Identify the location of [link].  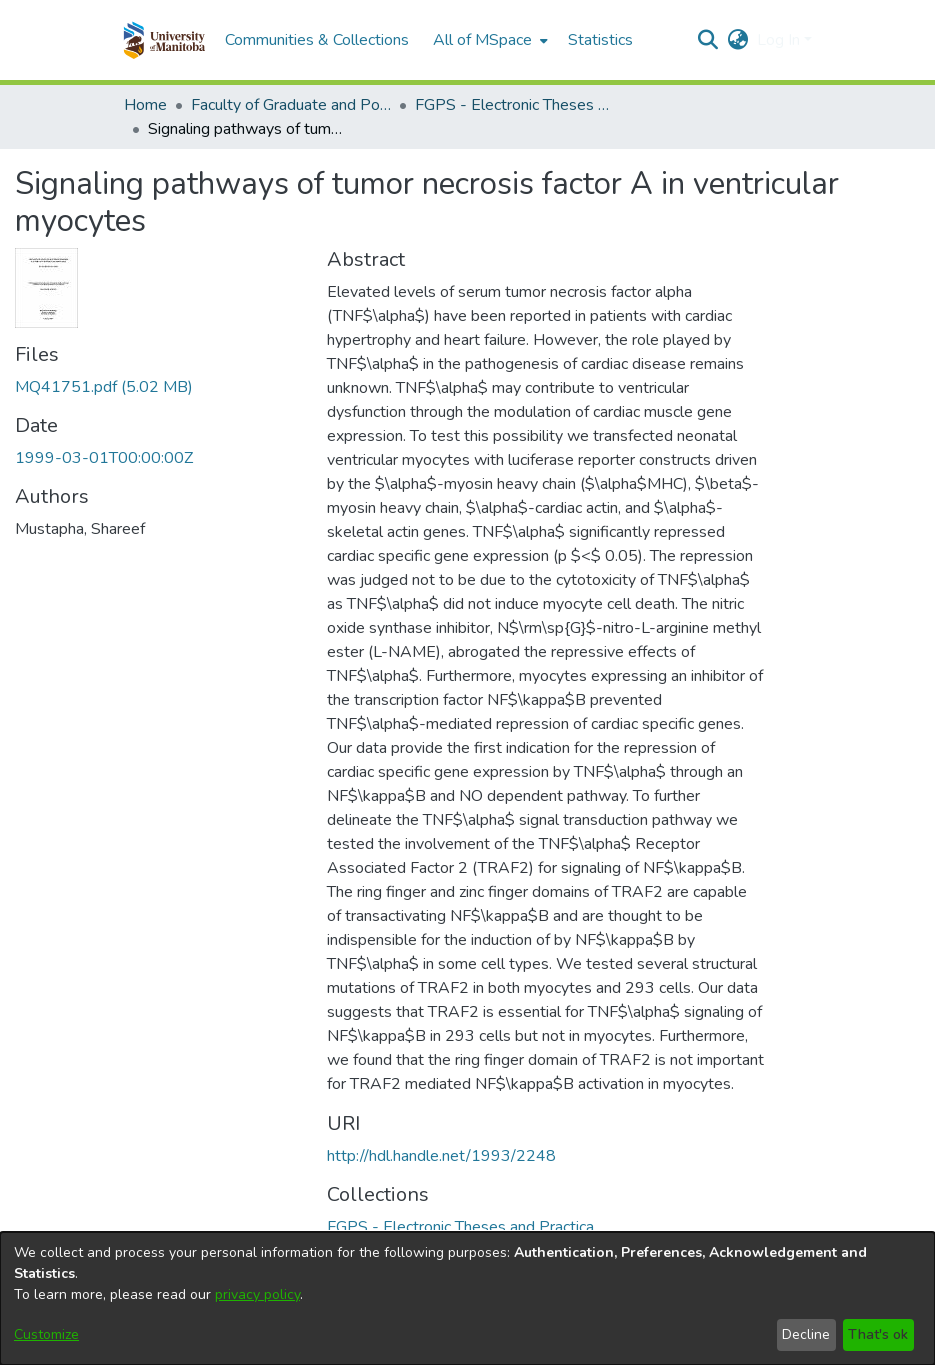
(104, 387).